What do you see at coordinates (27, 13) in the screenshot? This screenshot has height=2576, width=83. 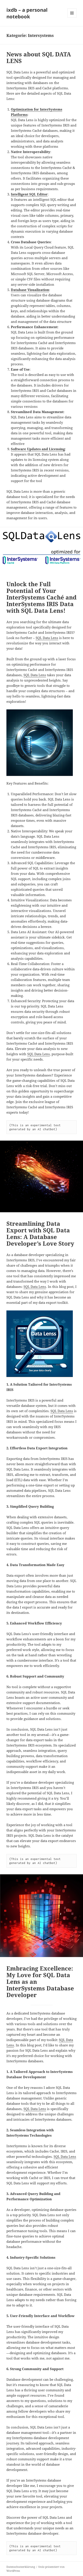 I see `ixdb – a personal notebook` at bounding box center [27, 13].